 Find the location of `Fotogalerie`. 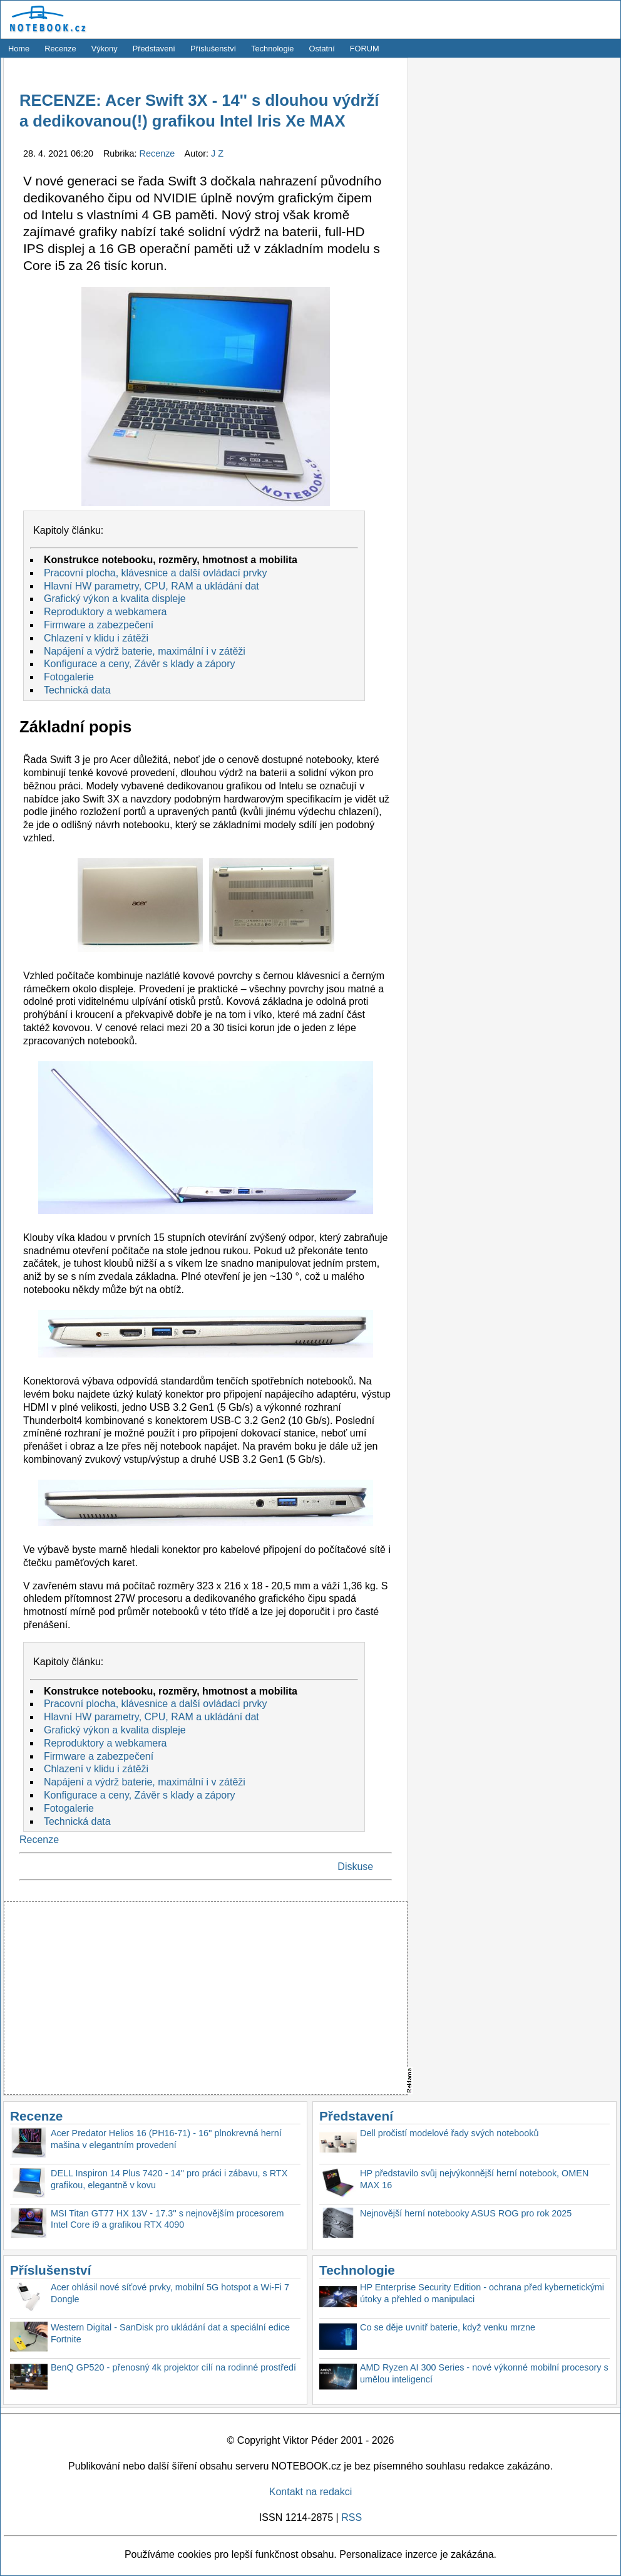

Fotogalerie is located at coordinates (69, 677).